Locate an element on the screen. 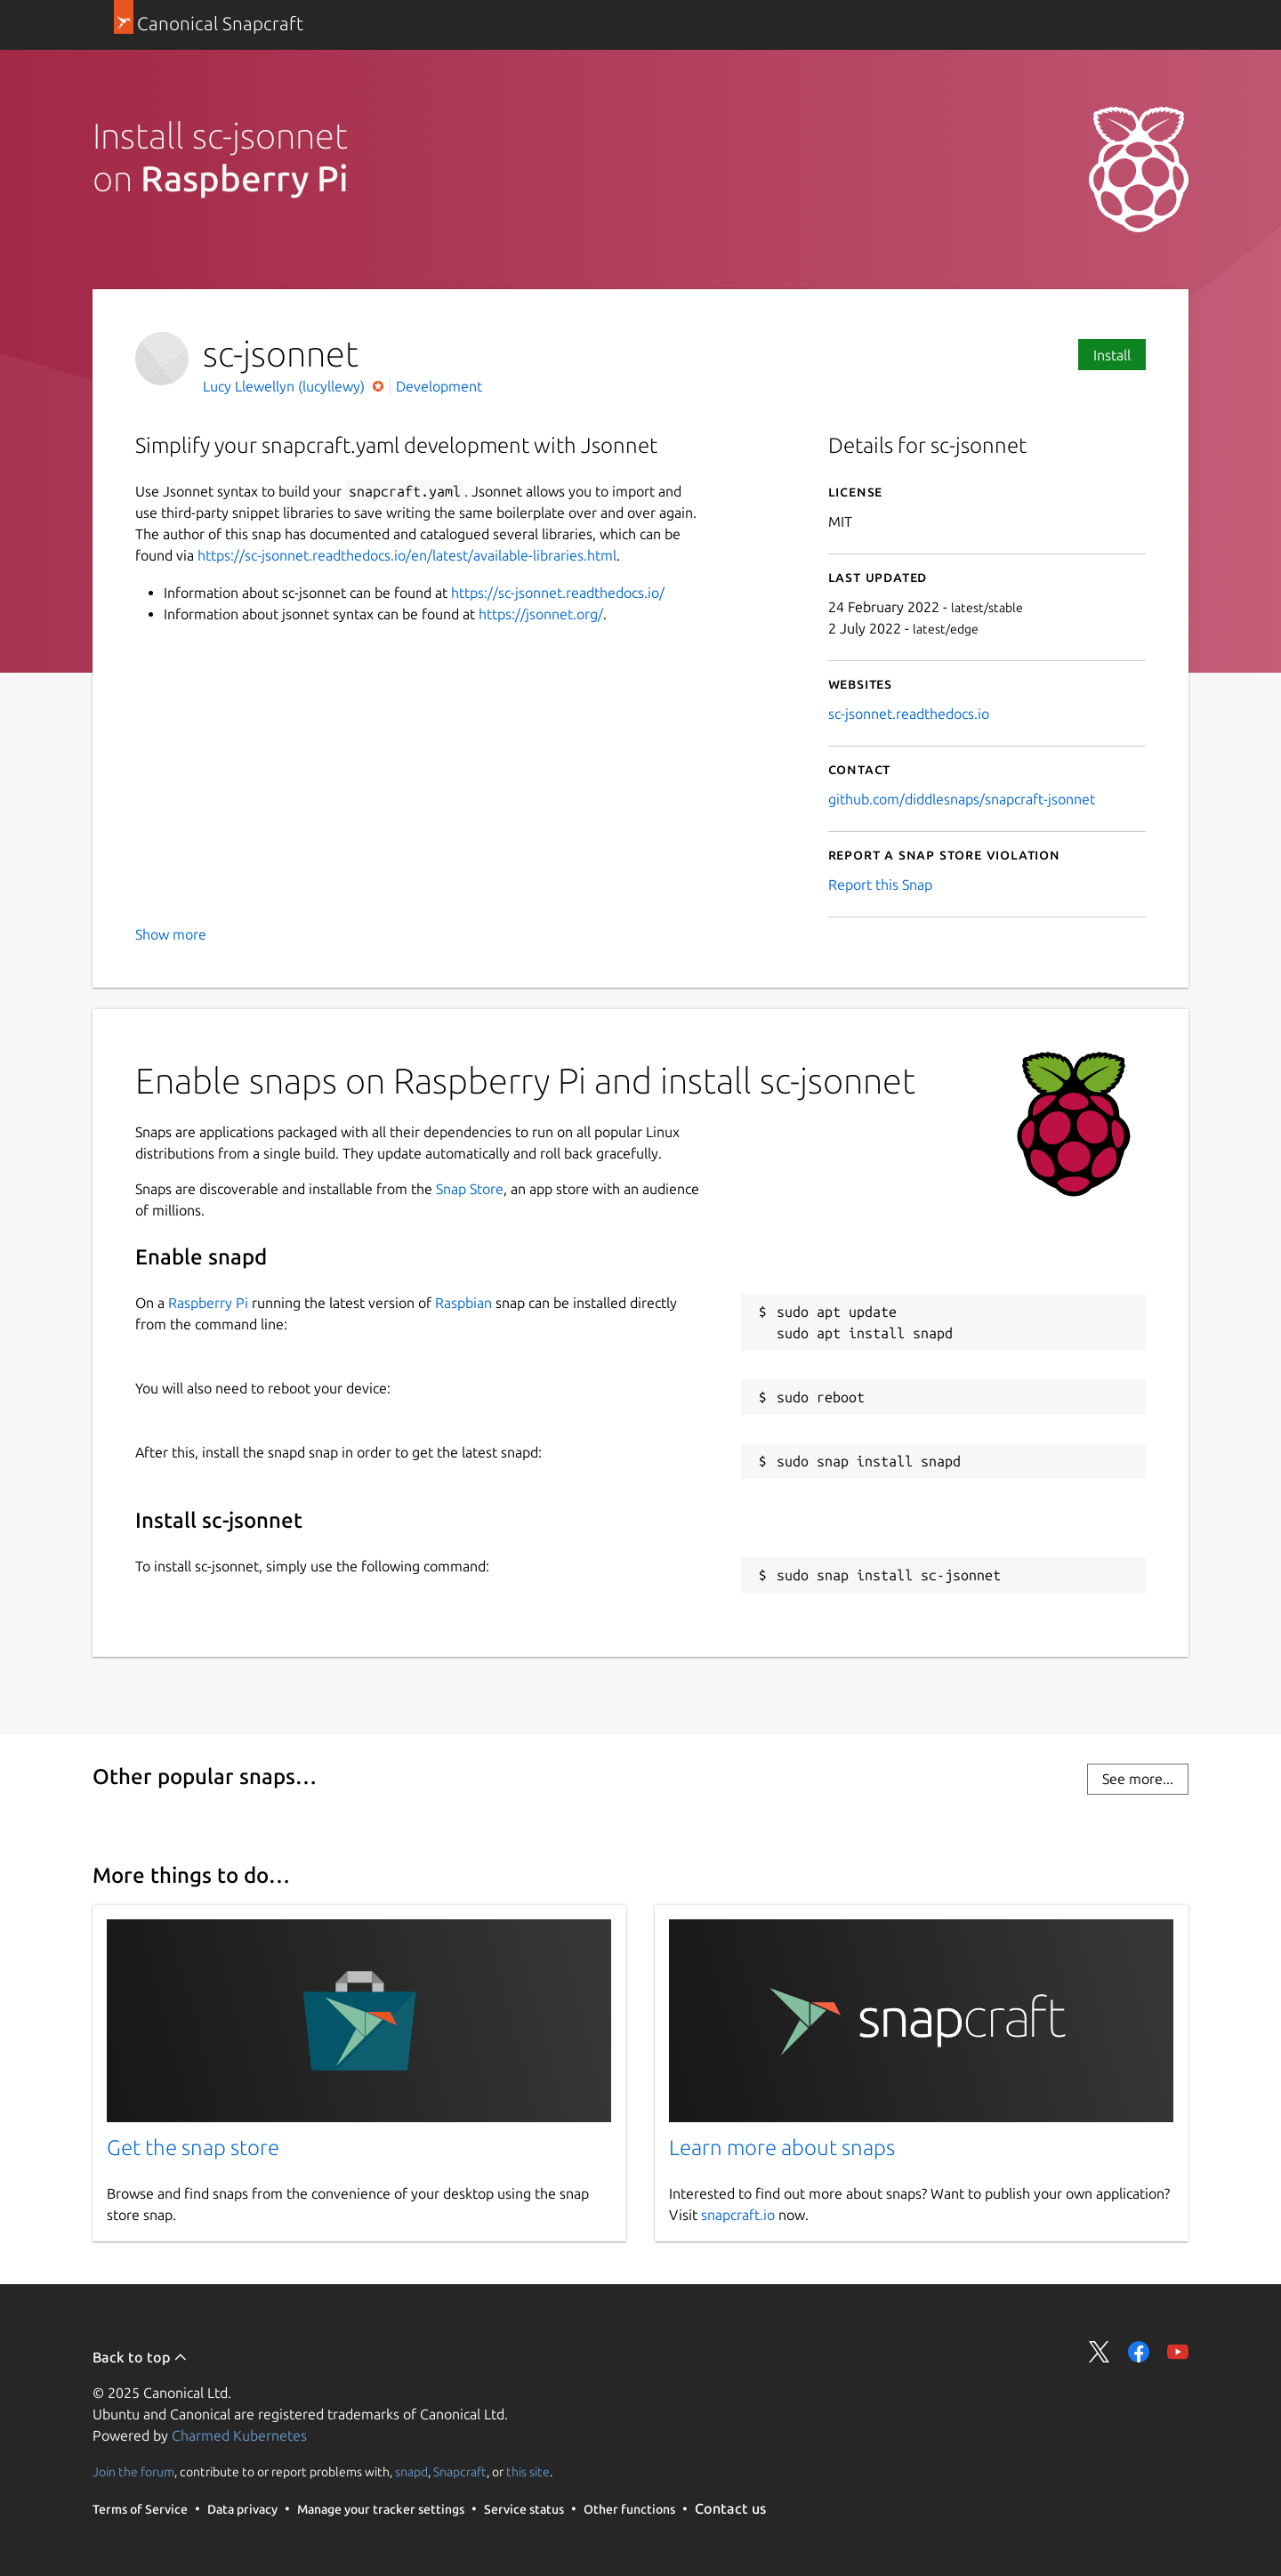 The width and height of the screenshot is (1281, 2576). Back to top is located at coordinates (140, 2357).